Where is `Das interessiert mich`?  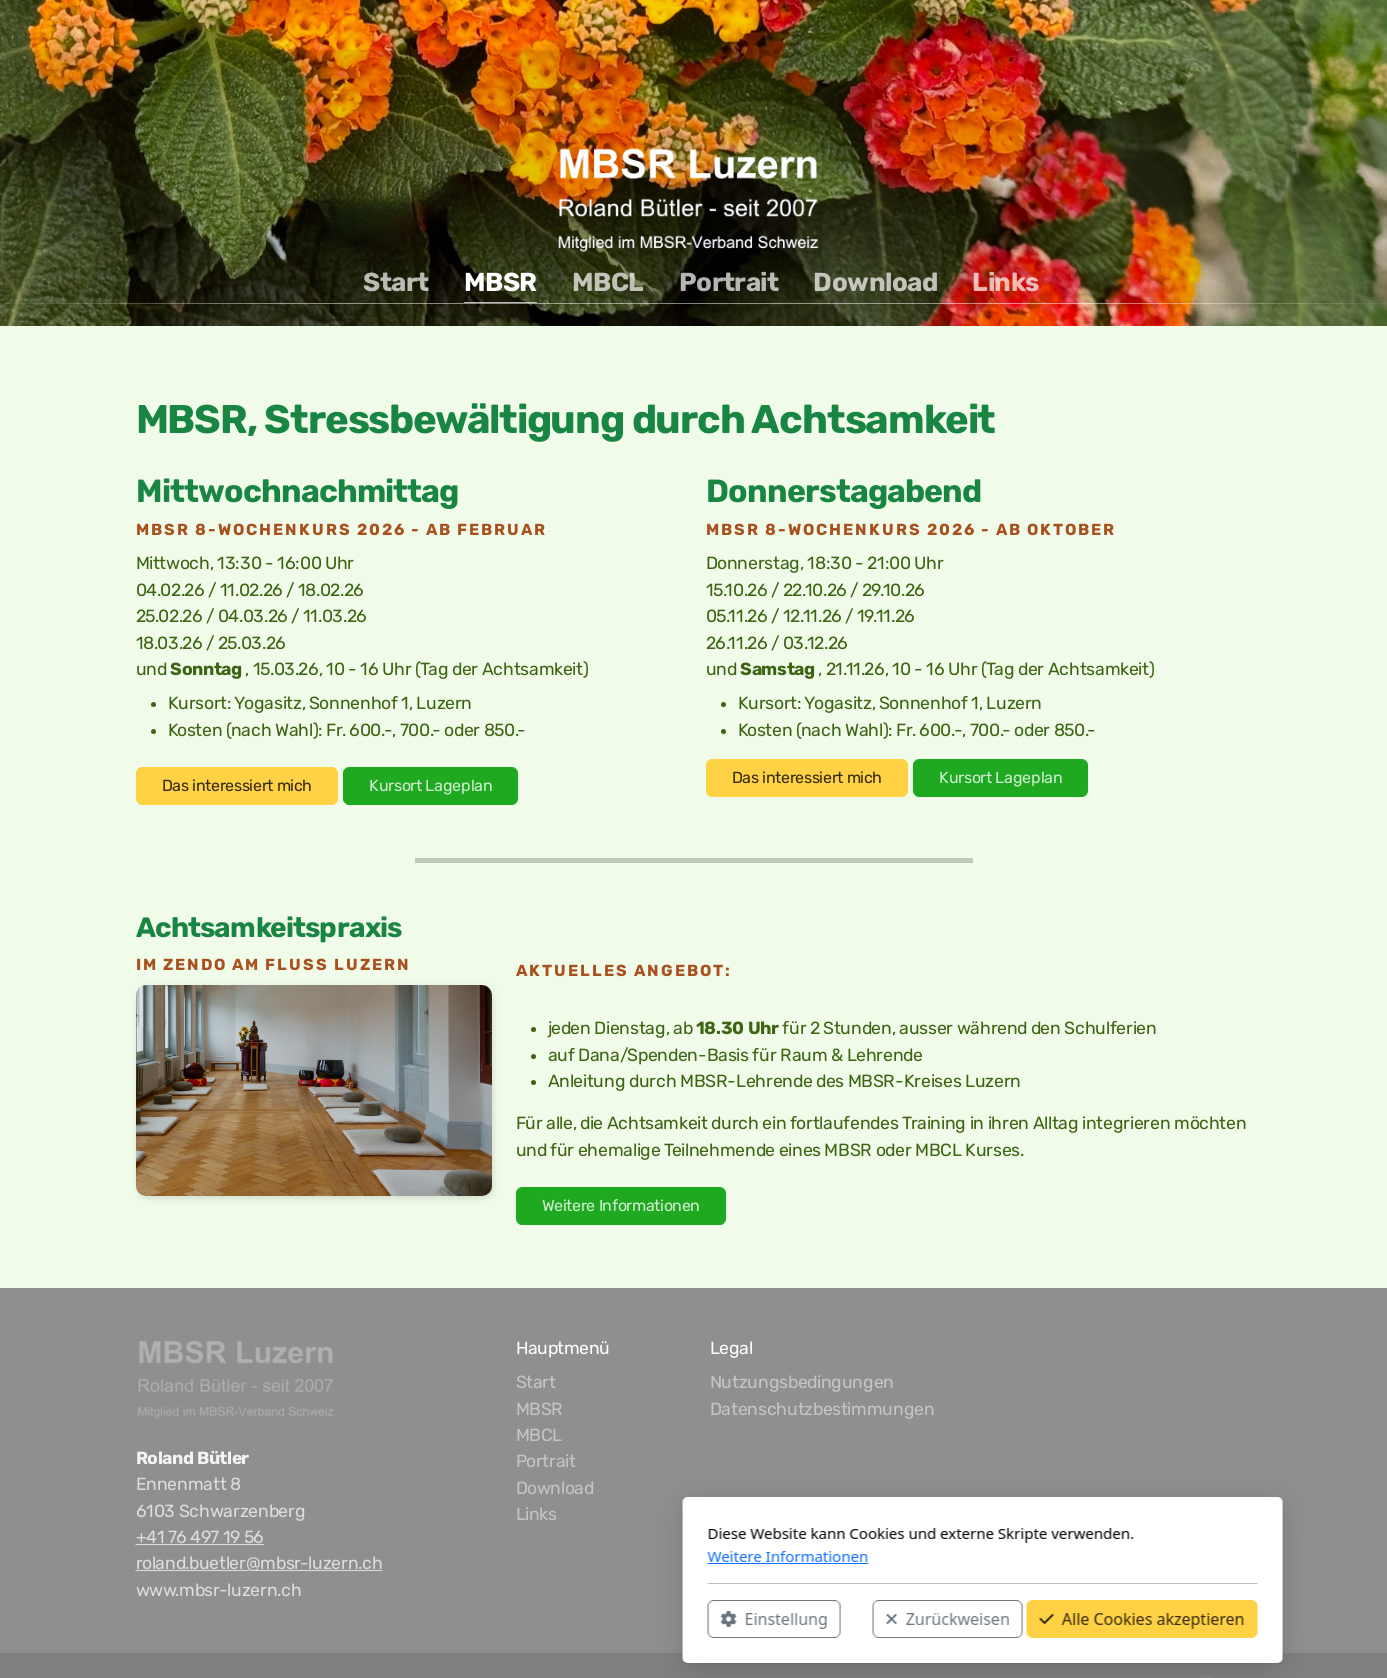 Das interessiert mich is located at coordinates (237, 785).